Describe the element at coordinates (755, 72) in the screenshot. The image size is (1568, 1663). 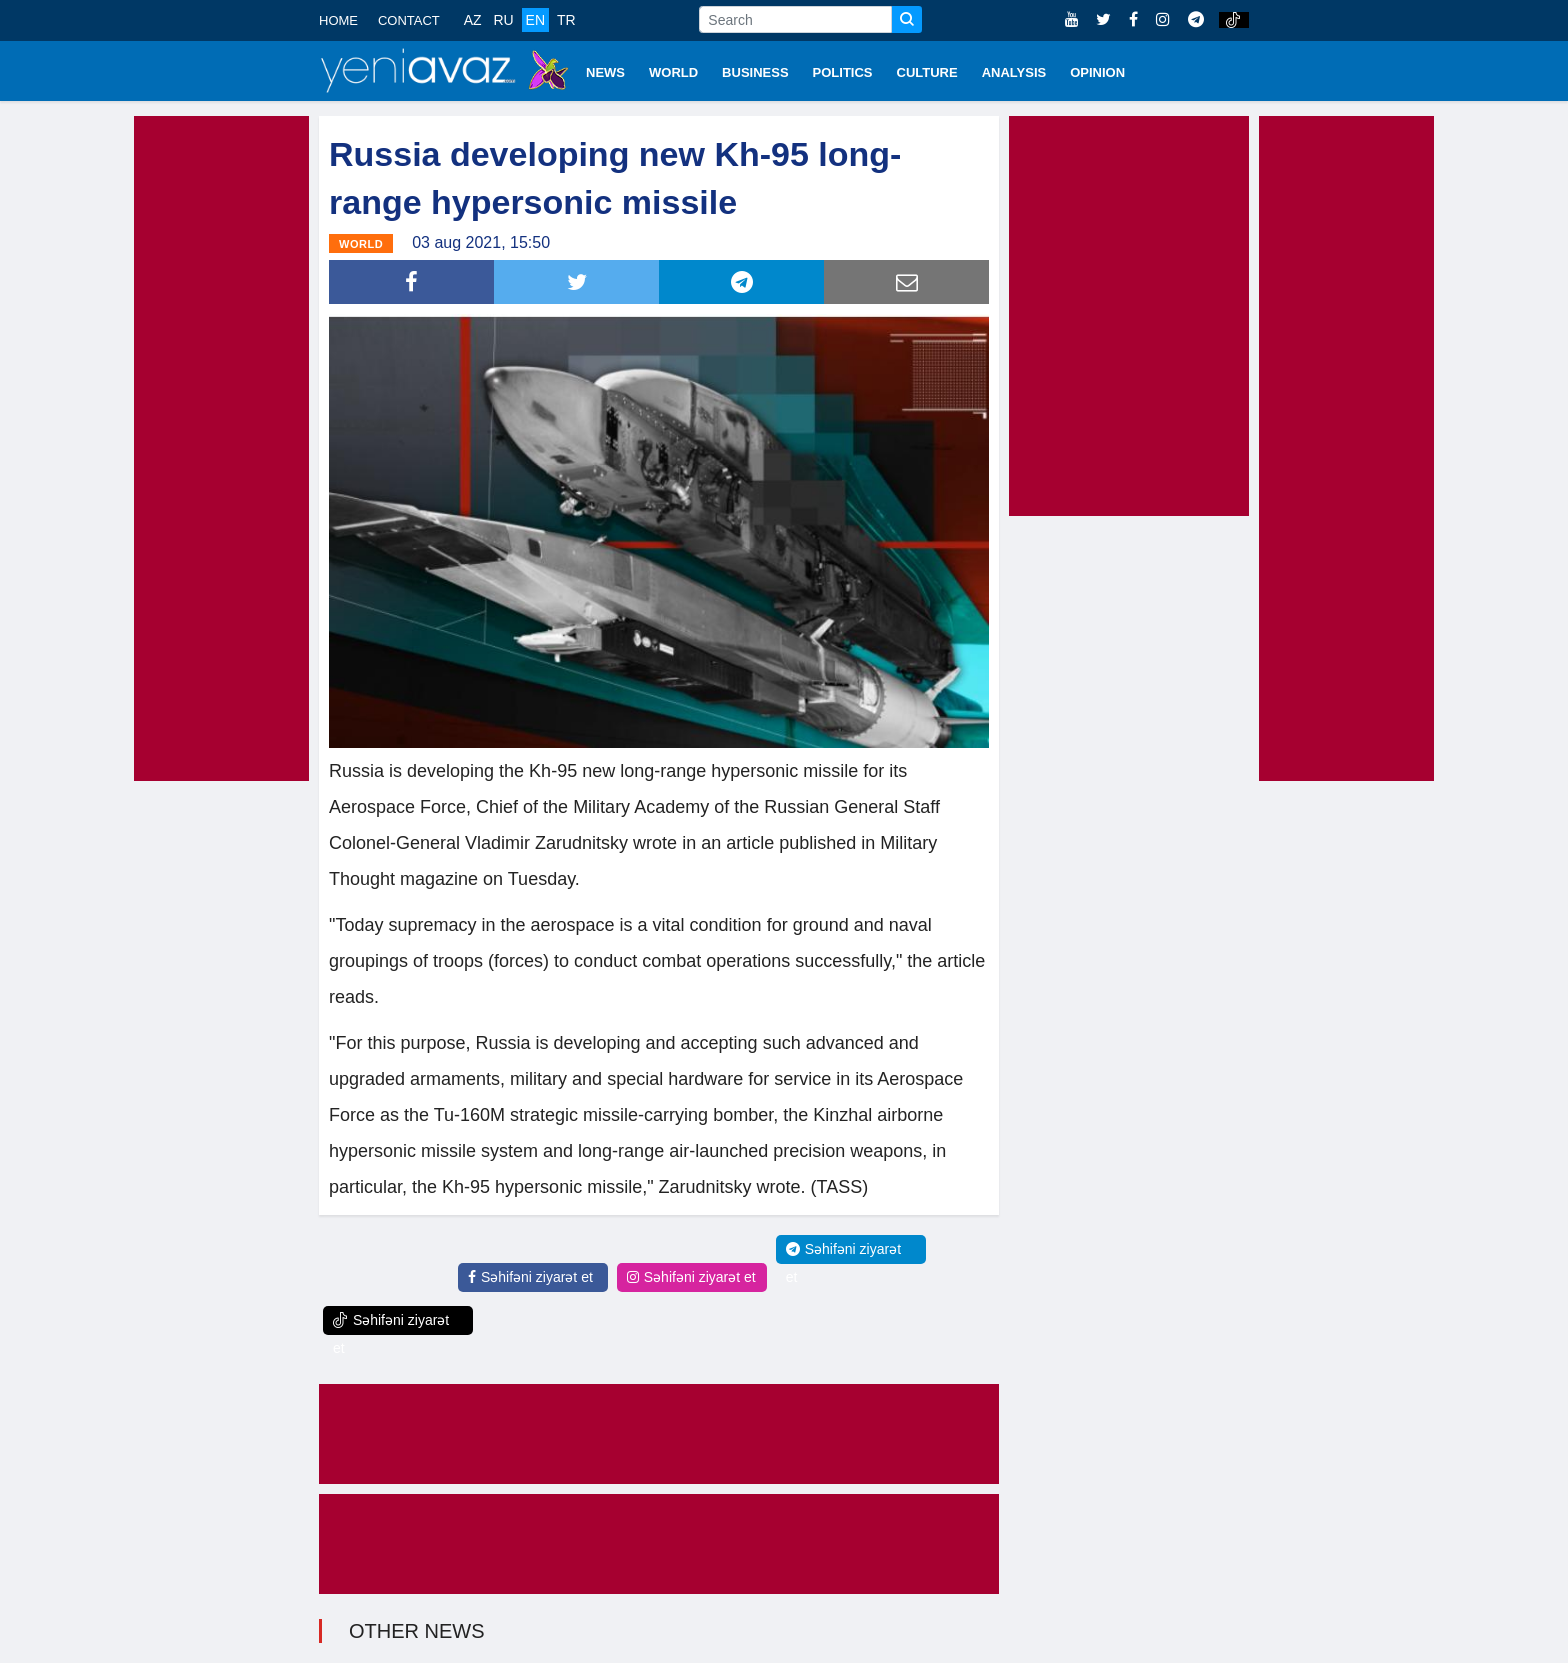
I see `BUSINESS` at that location.